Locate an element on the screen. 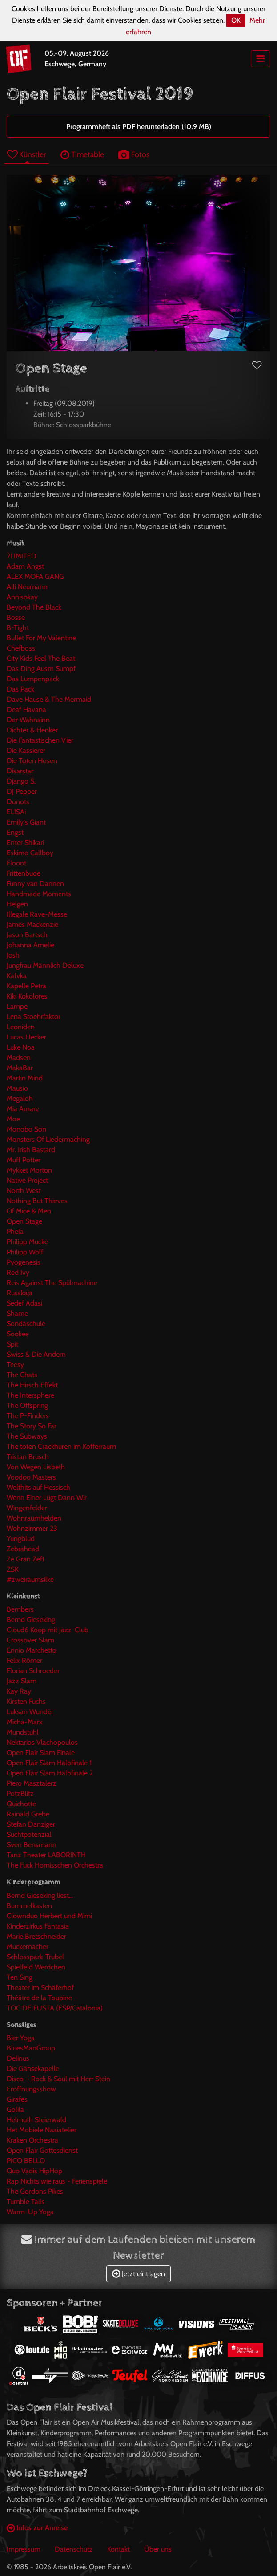  The Gordons Pikes is located at coordinates (35, 2191).